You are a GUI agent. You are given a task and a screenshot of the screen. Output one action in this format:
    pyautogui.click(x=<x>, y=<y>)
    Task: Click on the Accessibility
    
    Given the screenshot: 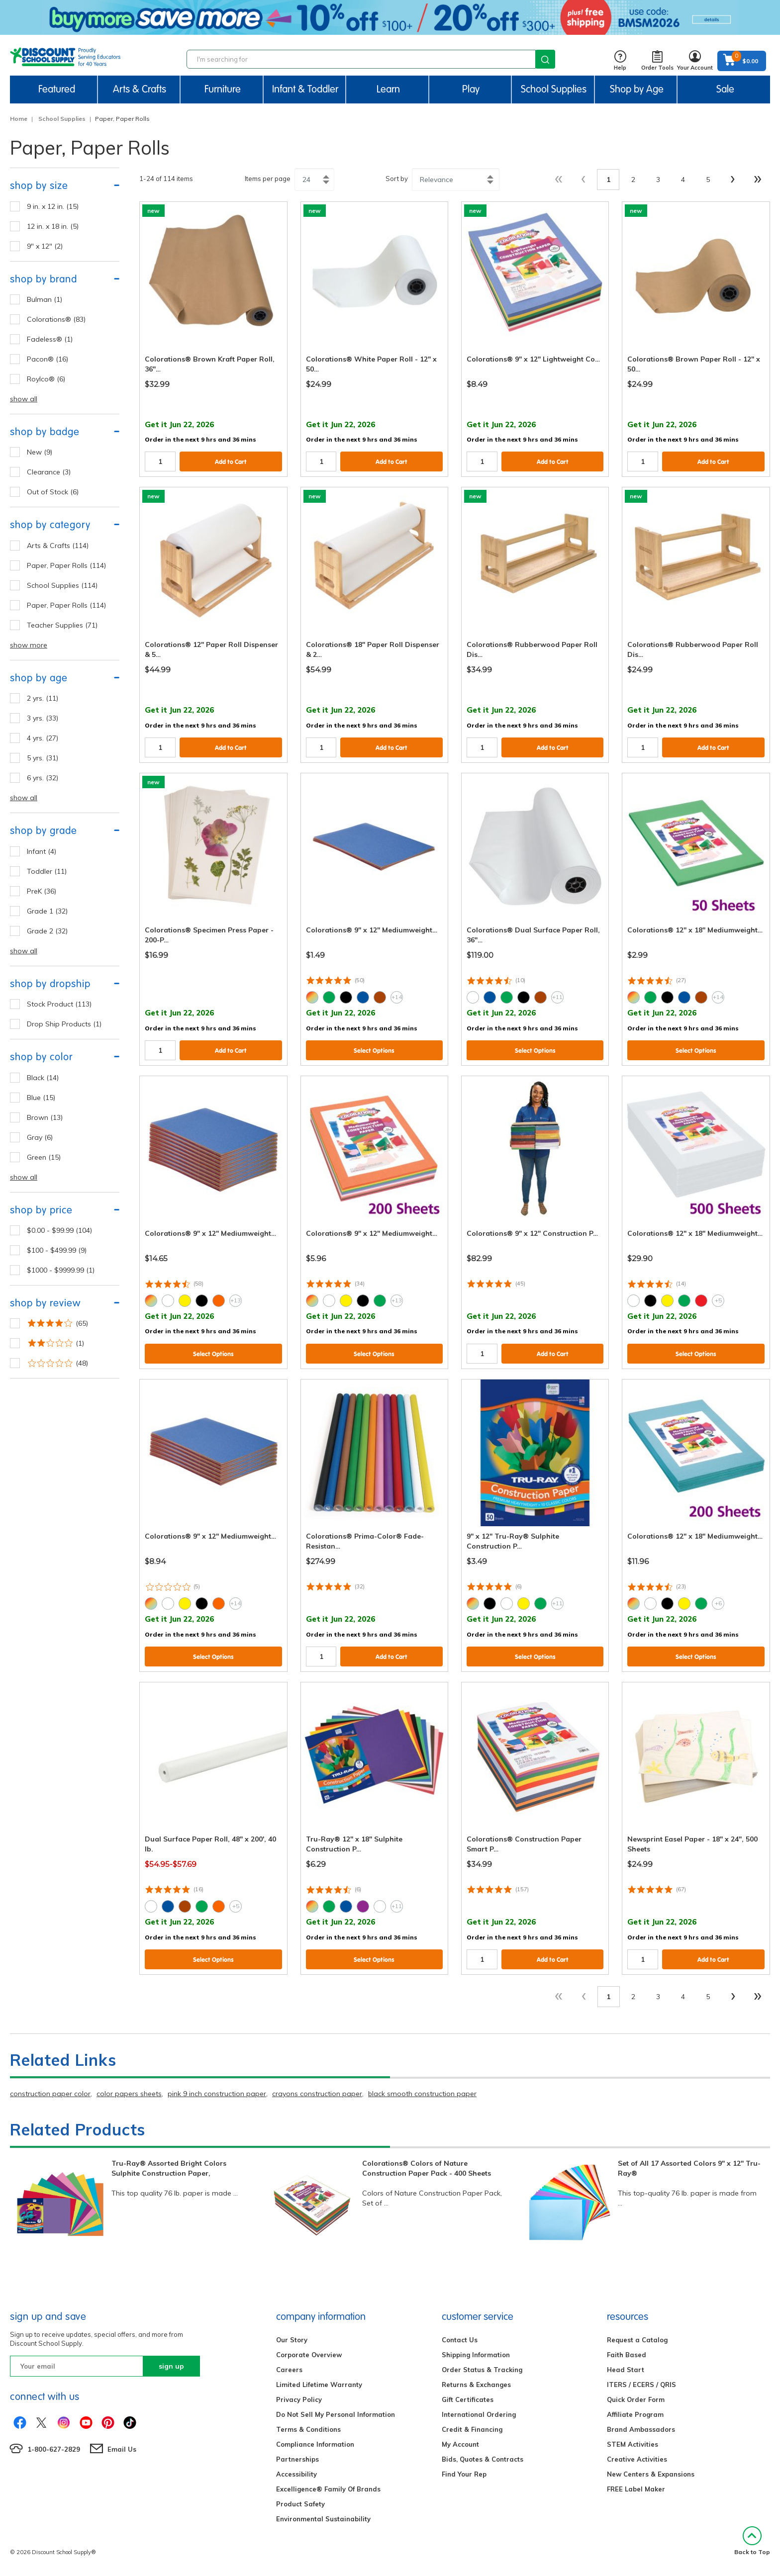 What is the action you would take?
    pyautogui.click(x=296, y=2474)
    